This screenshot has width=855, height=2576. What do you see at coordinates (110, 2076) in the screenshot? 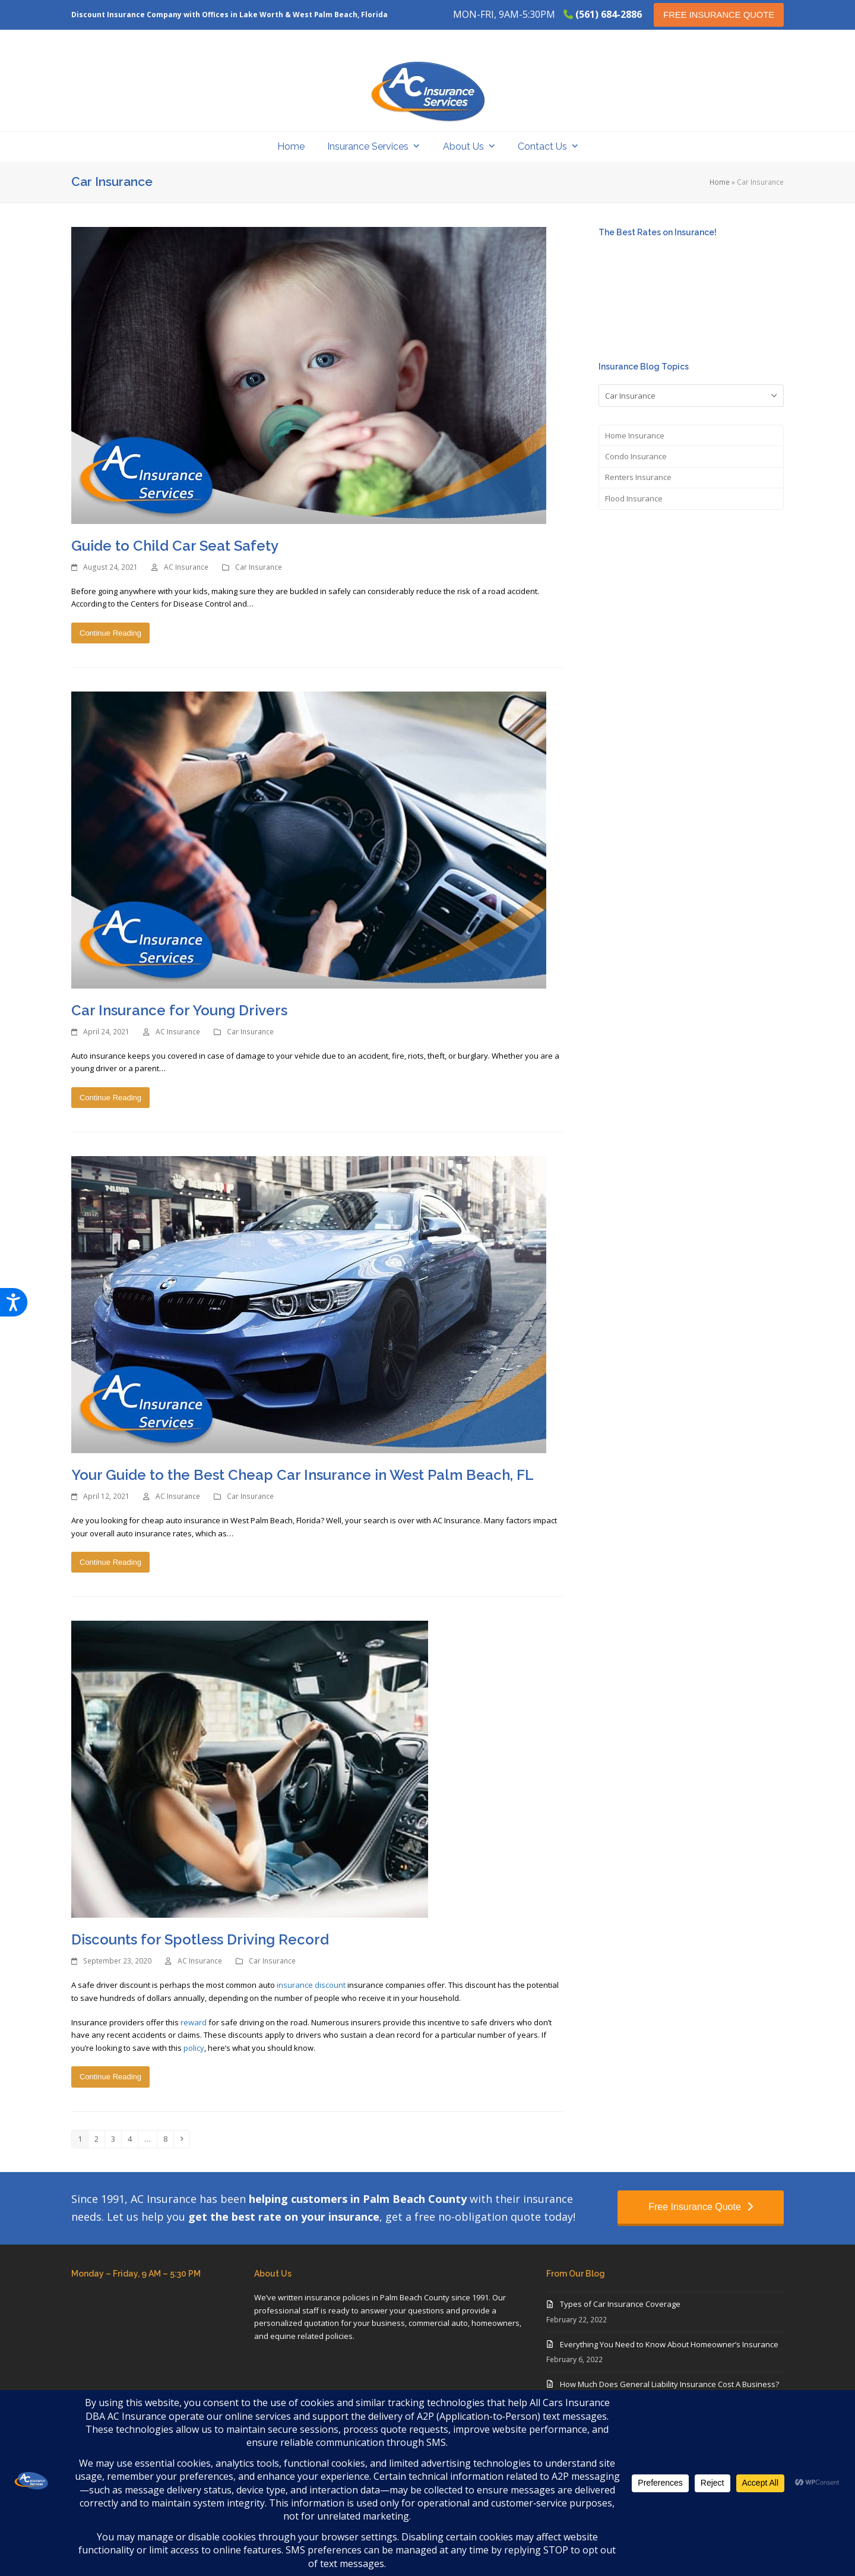
I see `Continue Reading [Continue Reading about Discounts for Spotless Driving Record]` at bounding box center [110, 2076].